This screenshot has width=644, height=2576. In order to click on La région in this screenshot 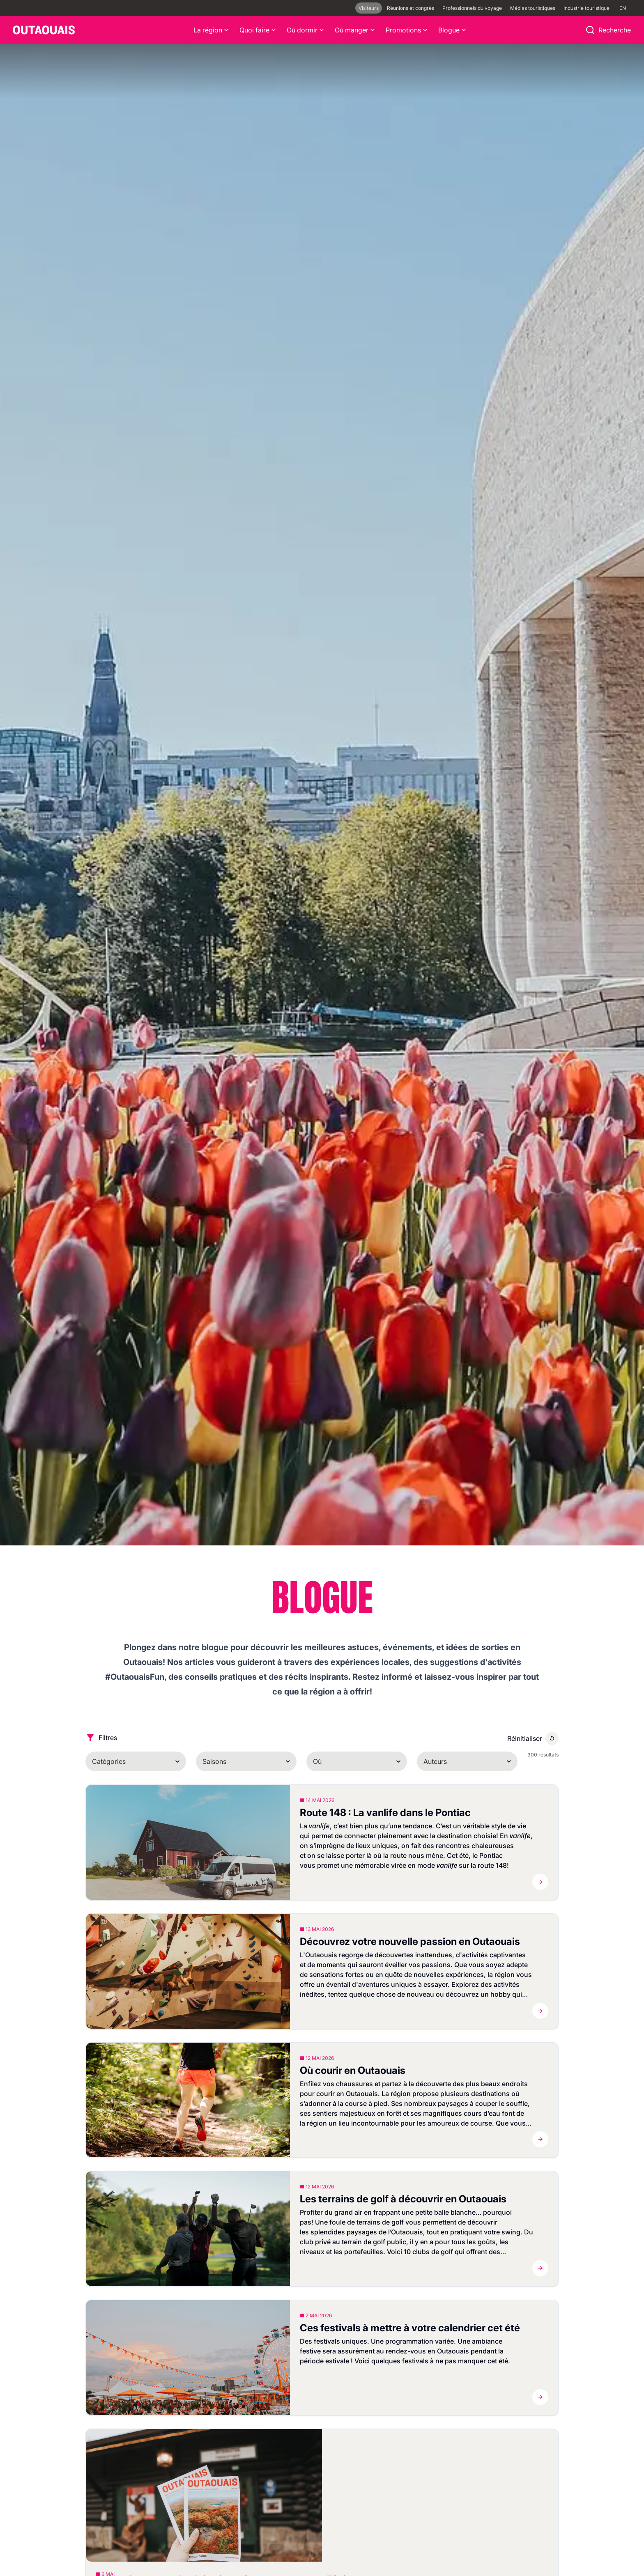, I will do `click(211, 30)`.